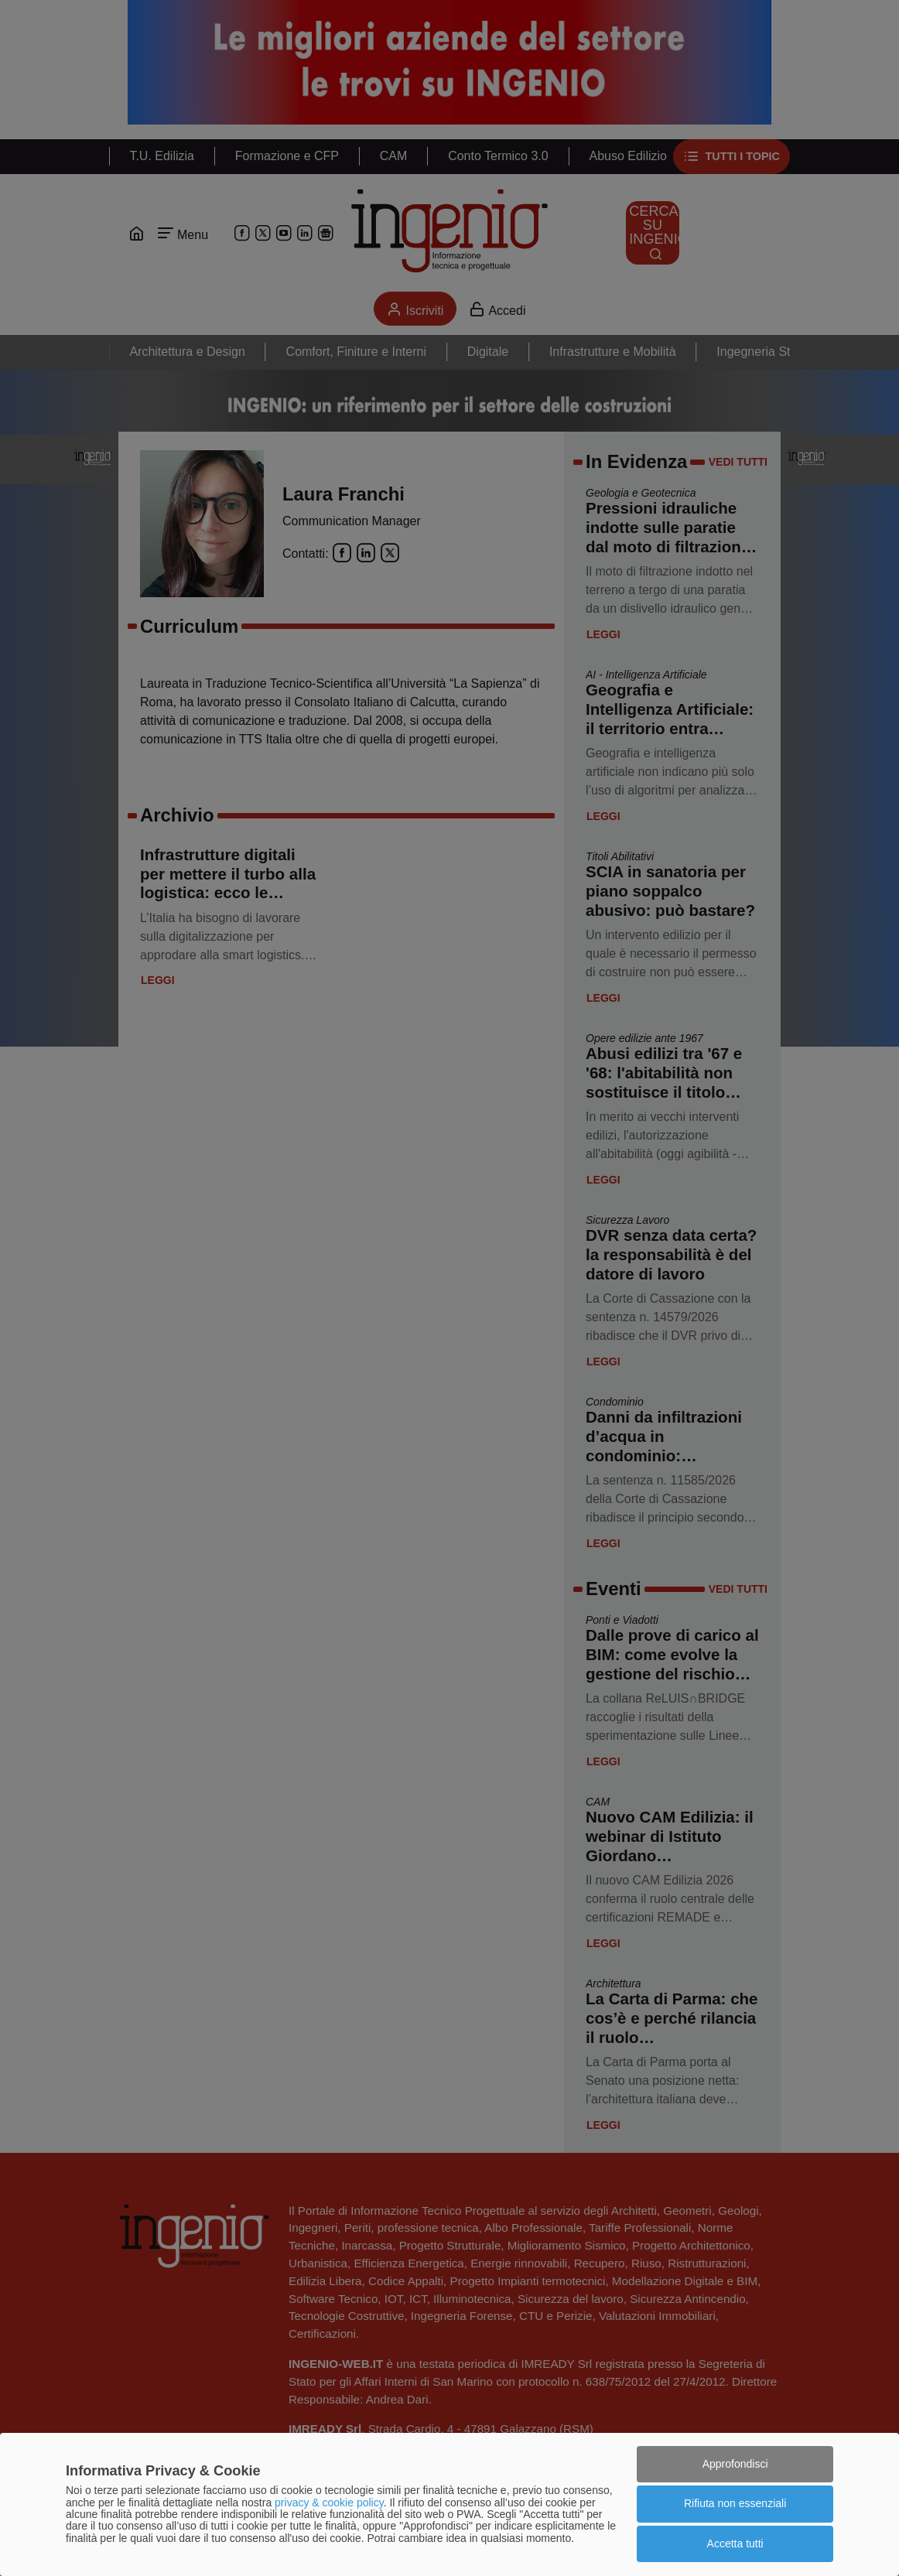 Image resolution: width=899 pixels, height=2576 pixels. What do you see at coordinates (449, 2504) in the screenshot?
I see `[dialog]` at bounding box center [449, 2504].